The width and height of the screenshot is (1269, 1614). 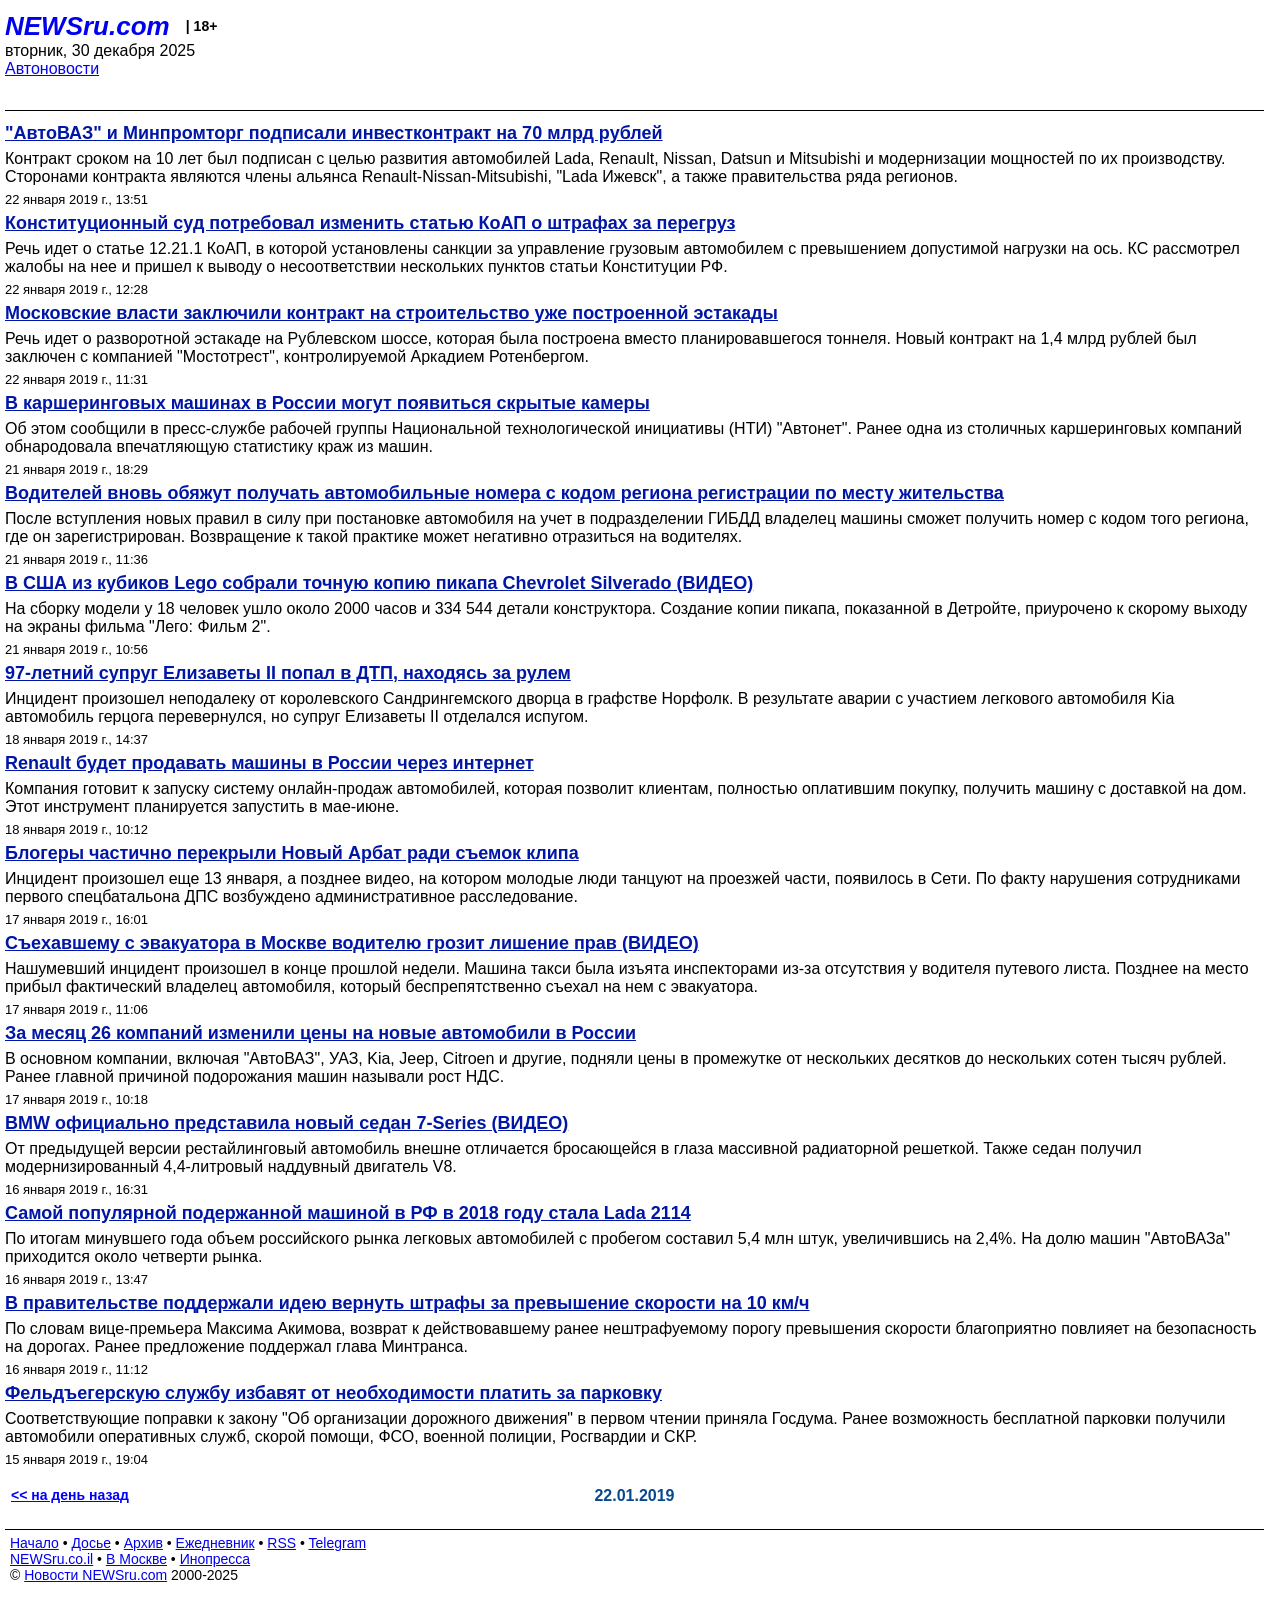 What do you see at coordinates (215, 1543) in the screenshot?
I see `Ежедневник` at bounding box center [215, 1543].